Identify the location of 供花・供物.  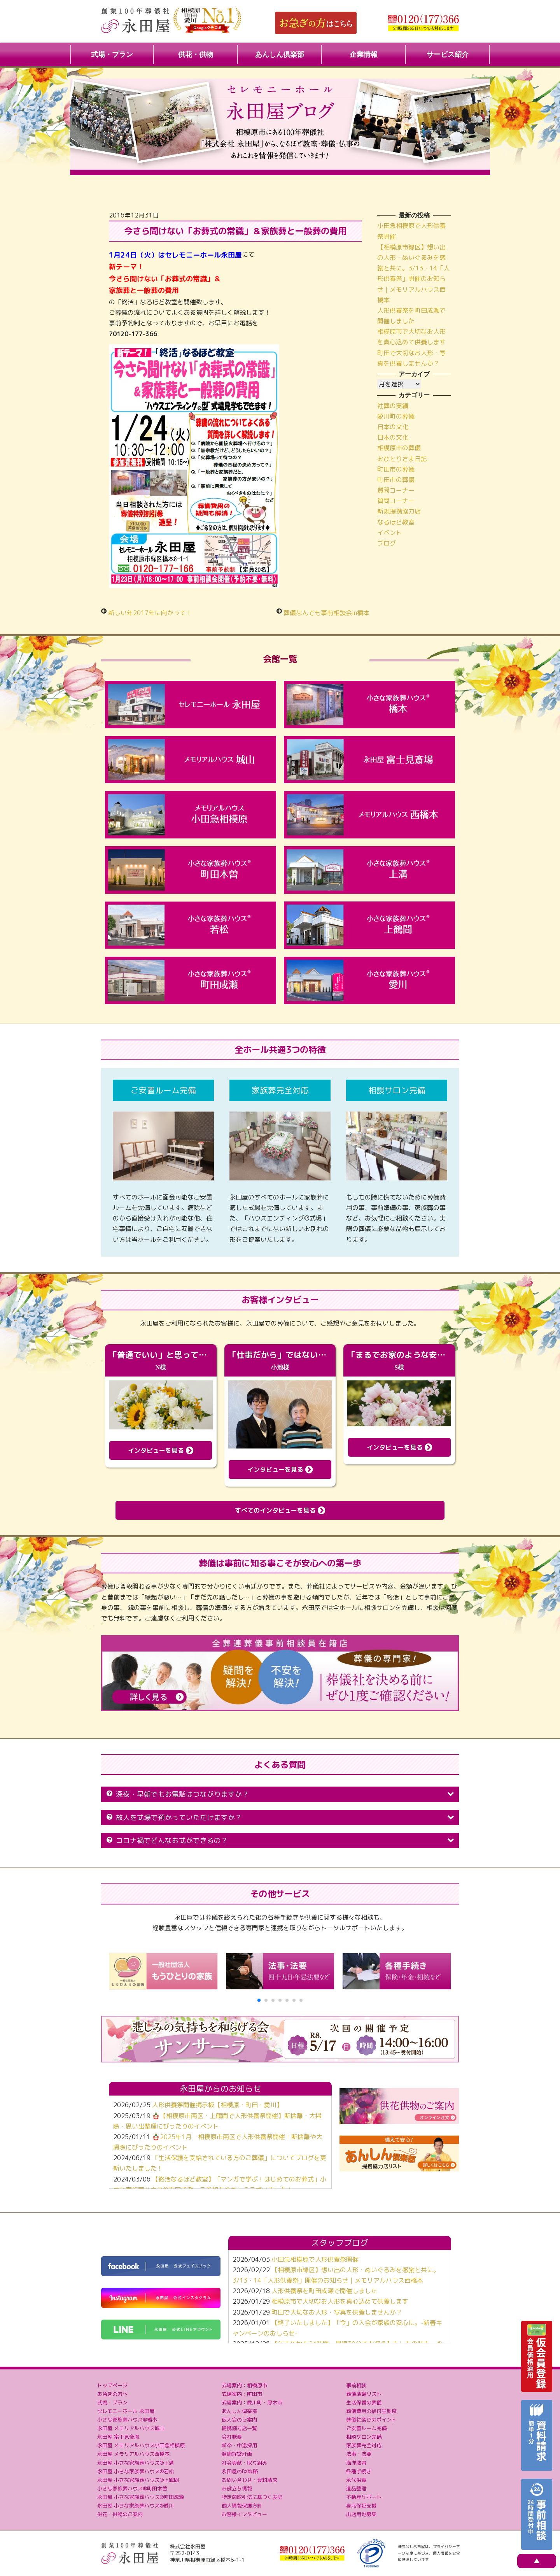
(195, 54).